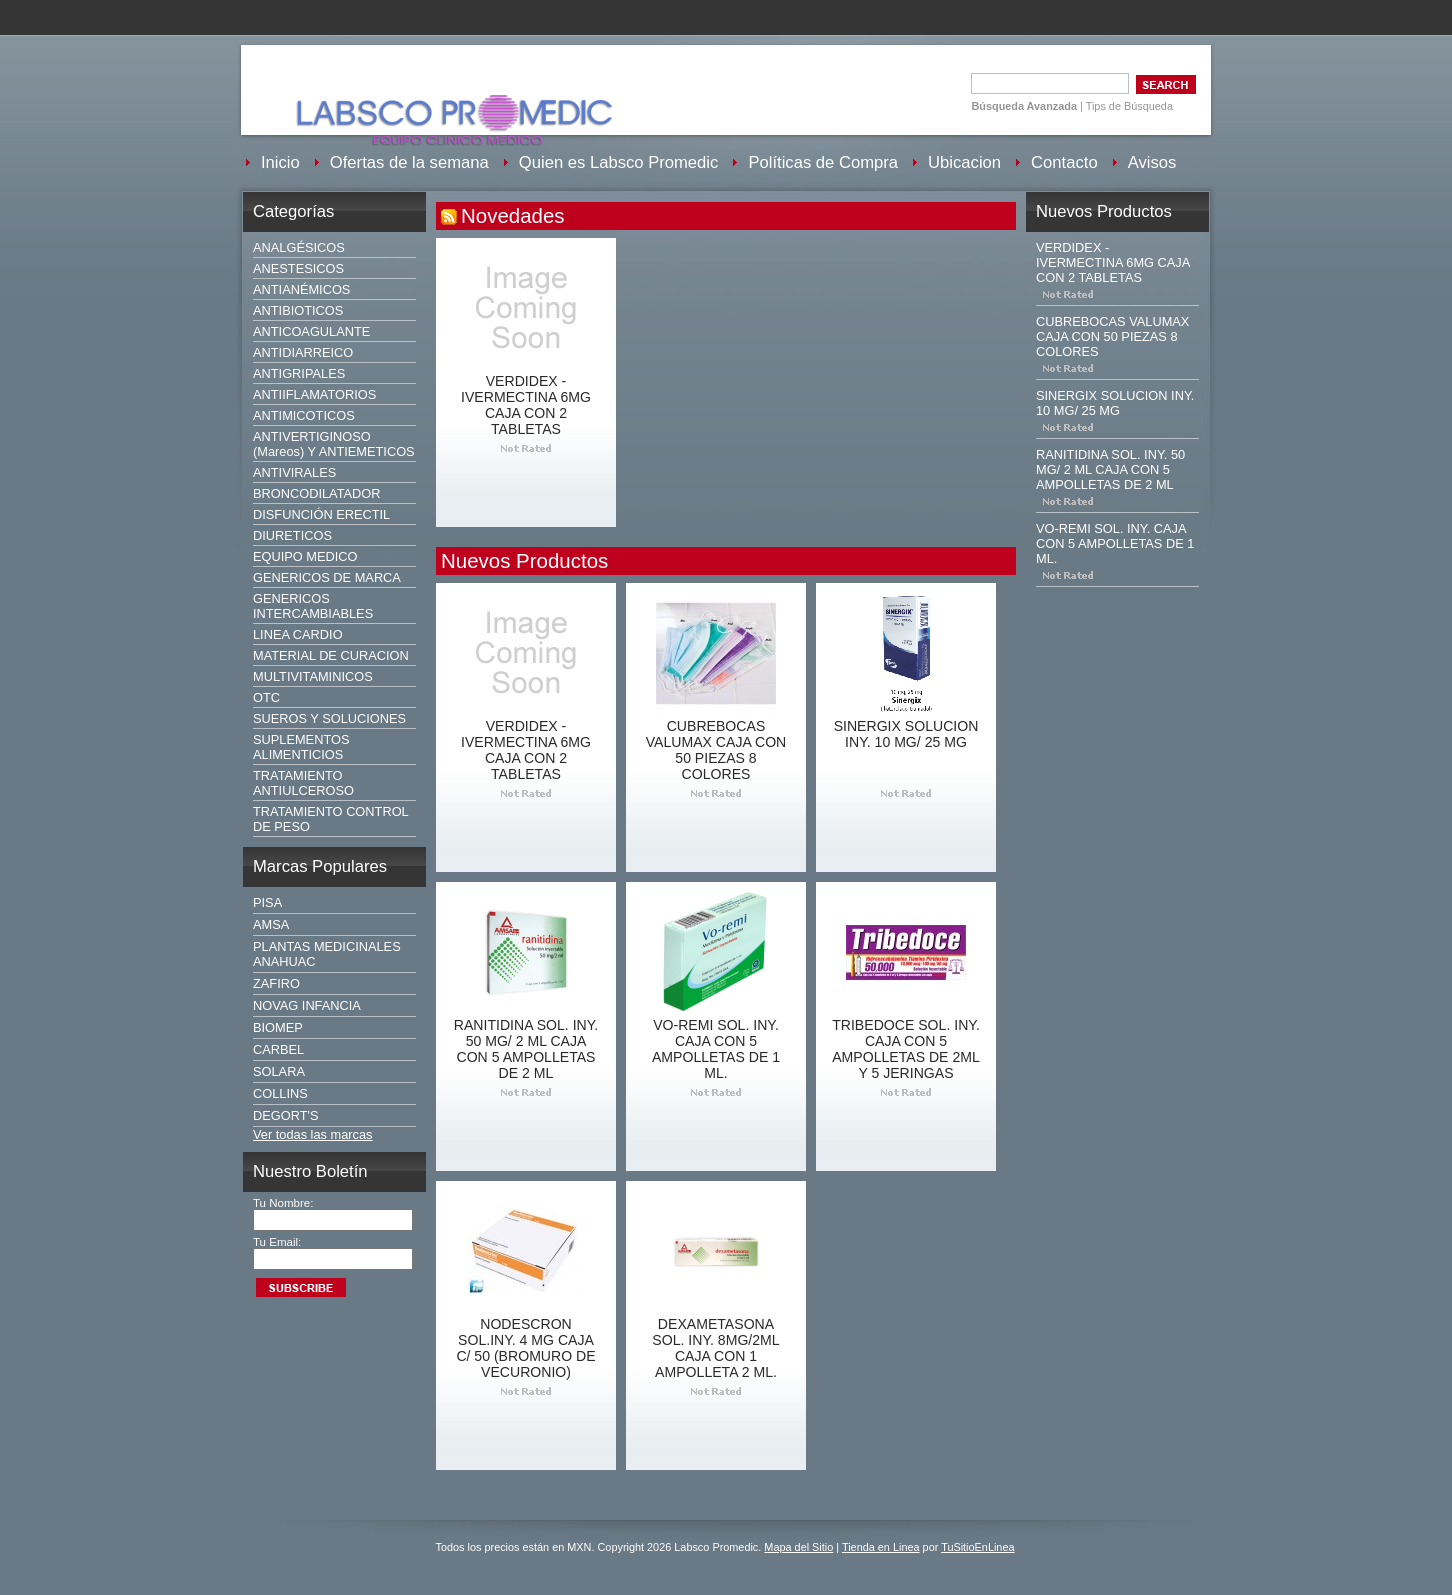  What do you see at coordinates (313, 676) in the screenshot?
I see `MULTIVITAMINICOS` at bounding box center [313, 676].